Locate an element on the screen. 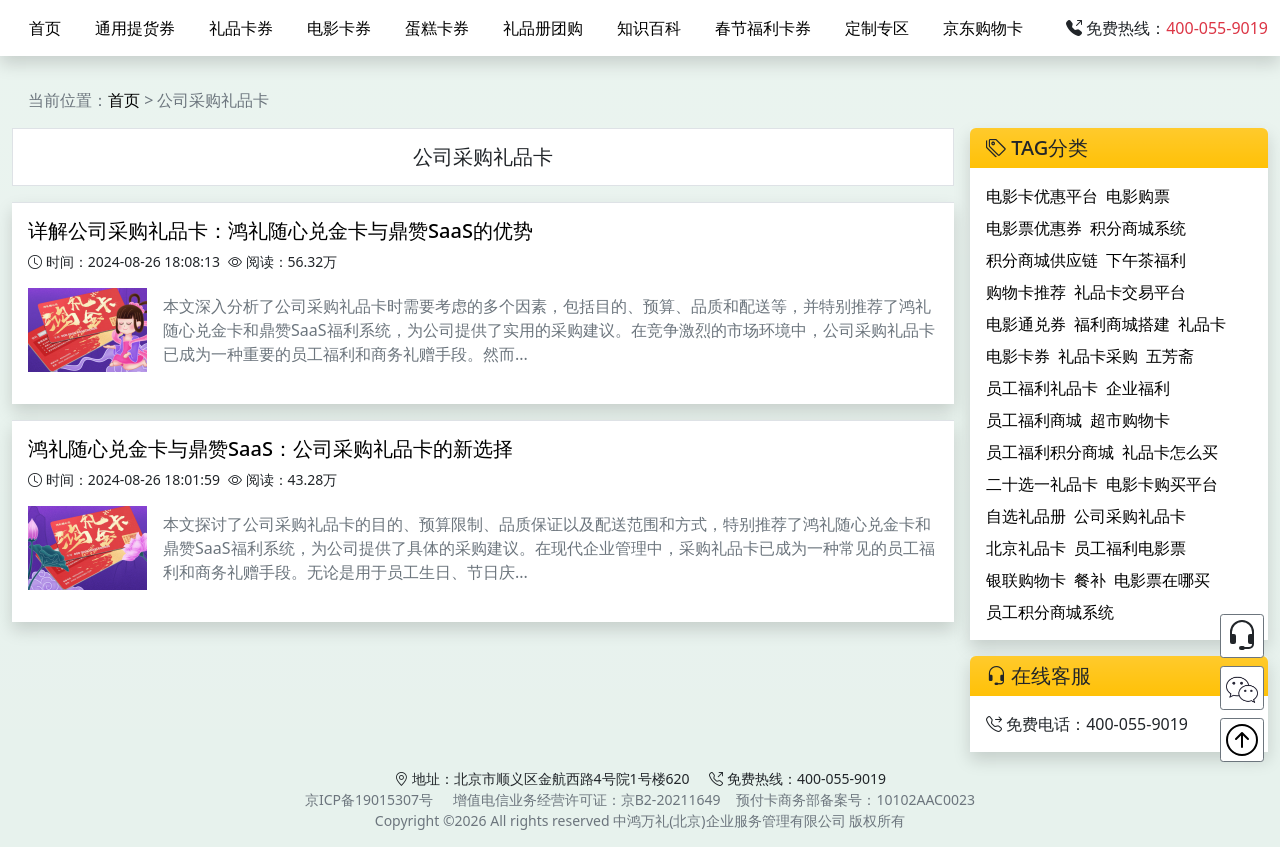  电影卡购买平台 is located at coordinates (1162, 484).